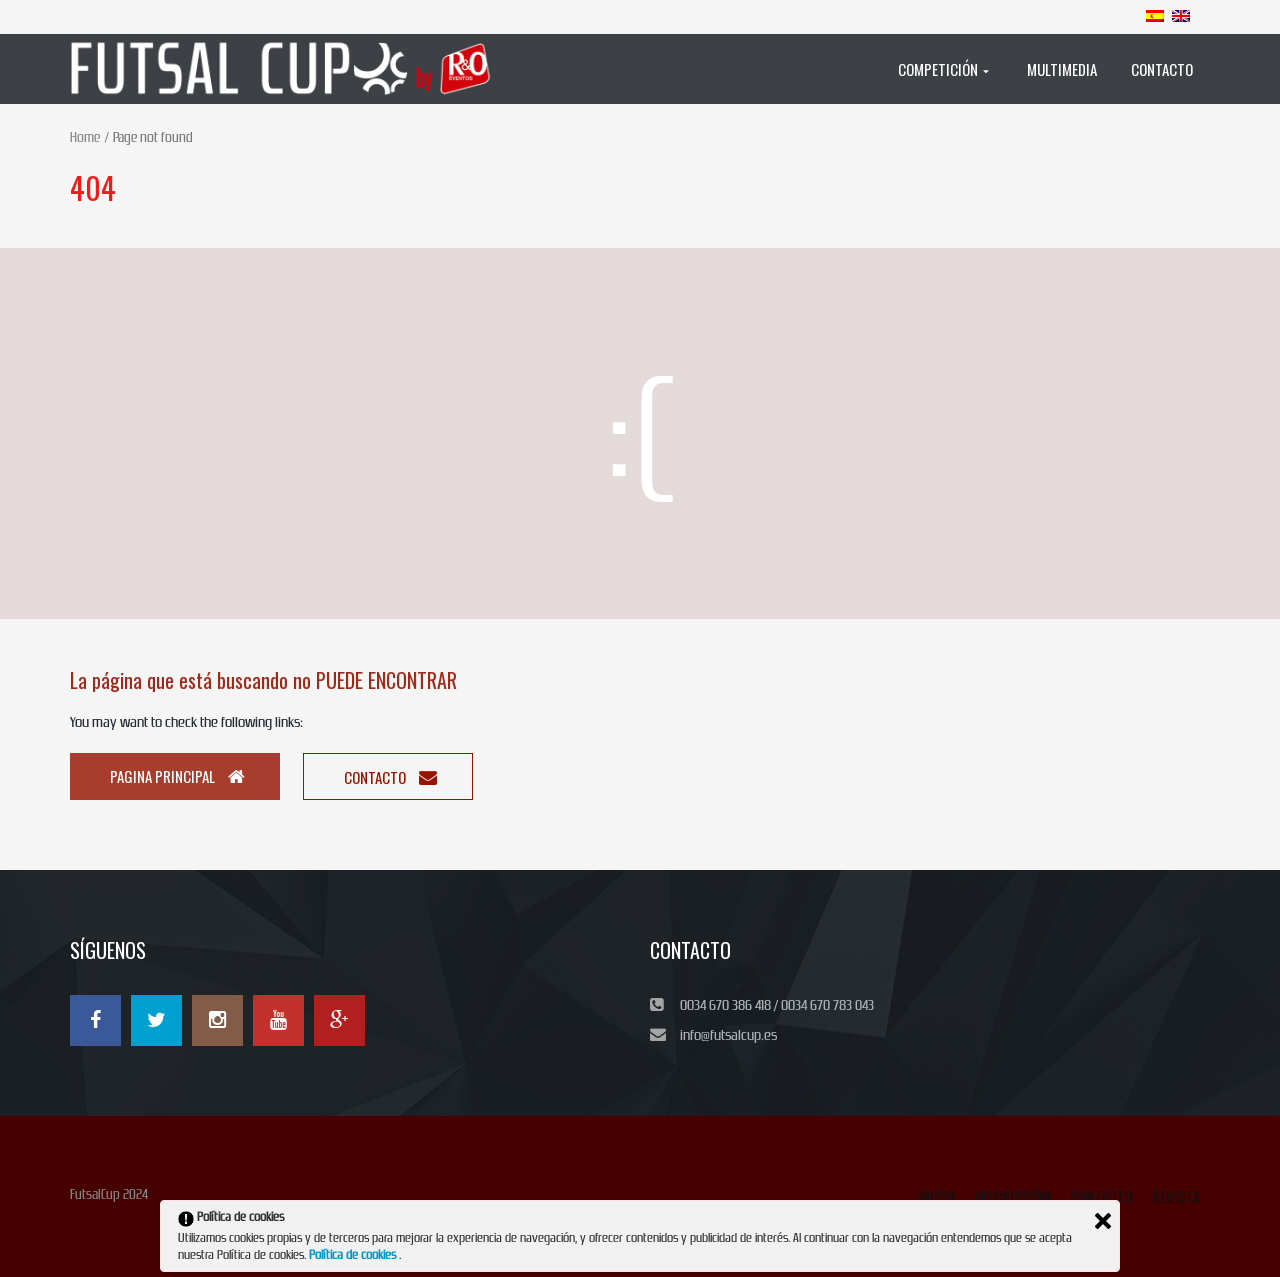  What do you see at coordinates (85, 137) in the screenshot?
I see `Home` at bounding box center [85, 137].